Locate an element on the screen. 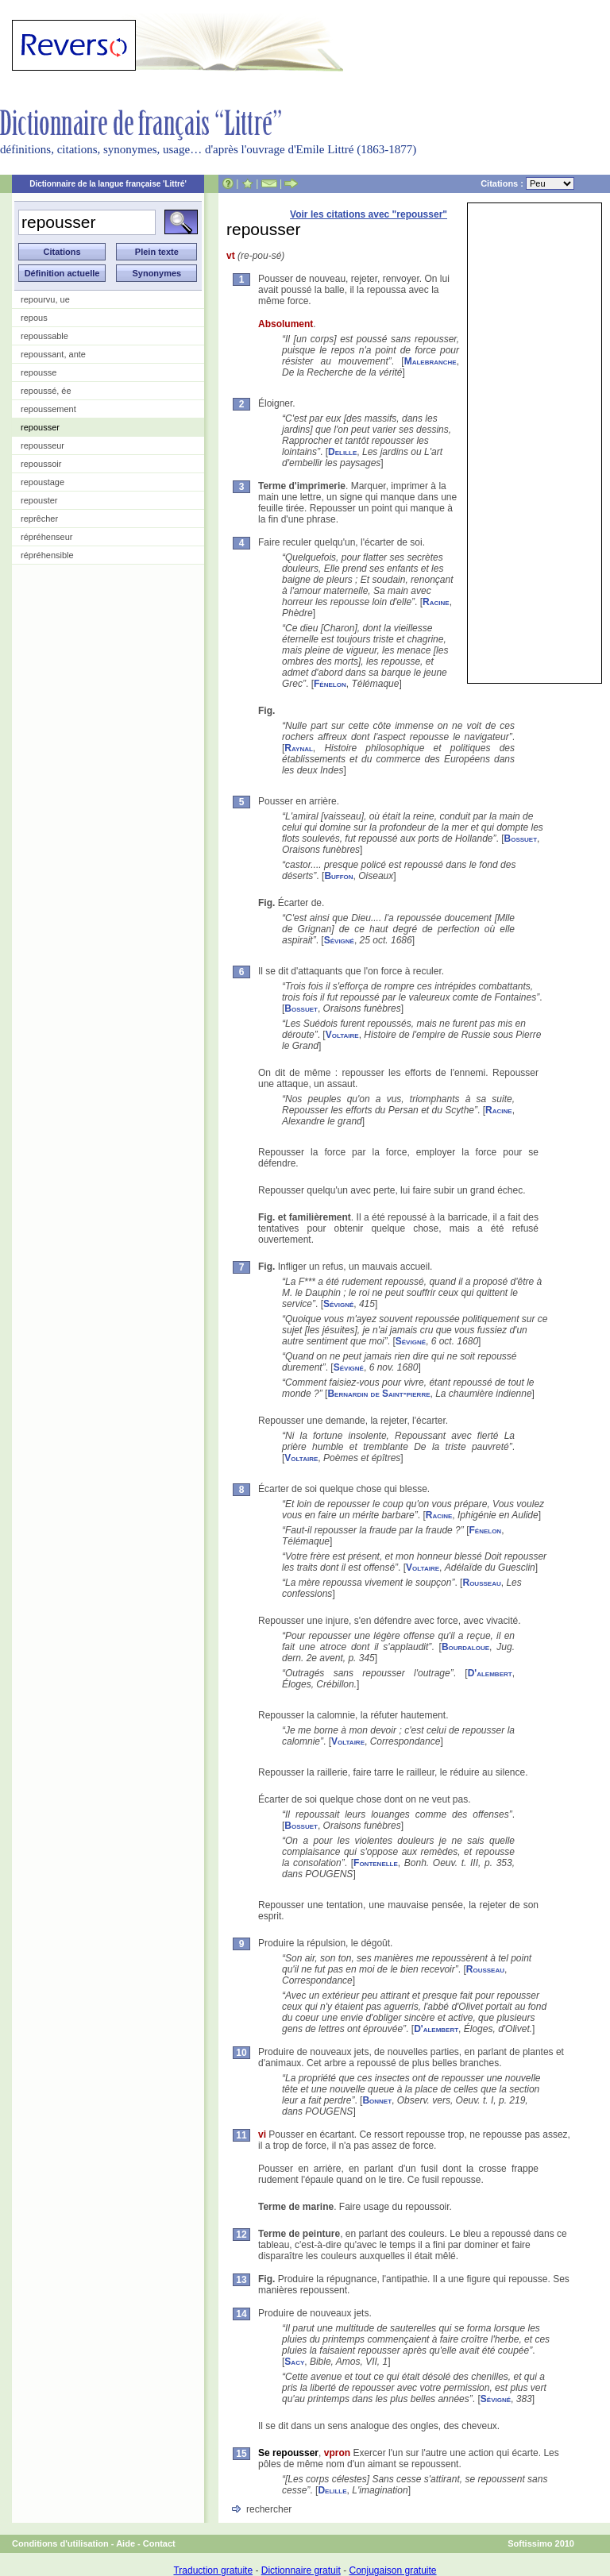 The width and height of the screenshot is (610, 2576). Delille is located at coordinates (342, 451).